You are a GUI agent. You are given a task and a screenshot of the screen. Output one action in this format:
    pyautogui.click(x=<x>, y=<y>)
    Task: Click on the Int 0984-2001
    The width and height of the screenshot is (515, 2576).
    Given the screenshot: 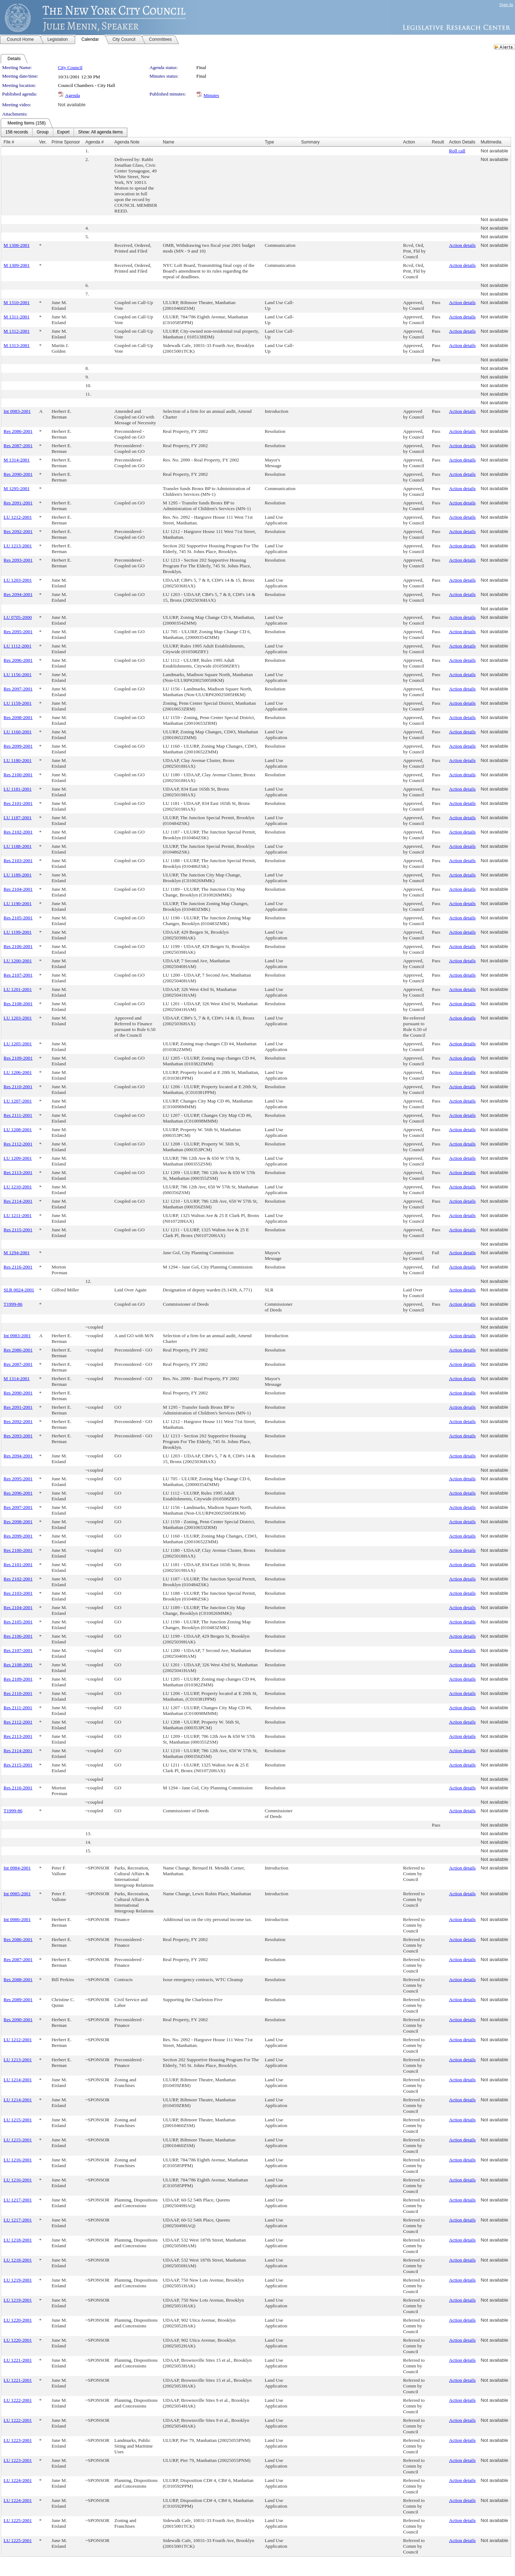 What is the action you would take?
    pyautogui.click(x=17, y=1868)
    